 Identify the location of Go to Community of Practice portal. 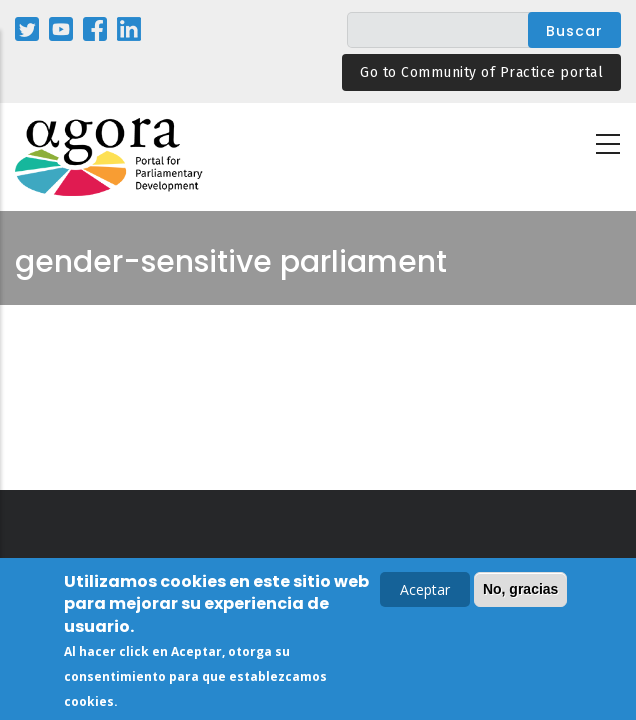
(481, 72).